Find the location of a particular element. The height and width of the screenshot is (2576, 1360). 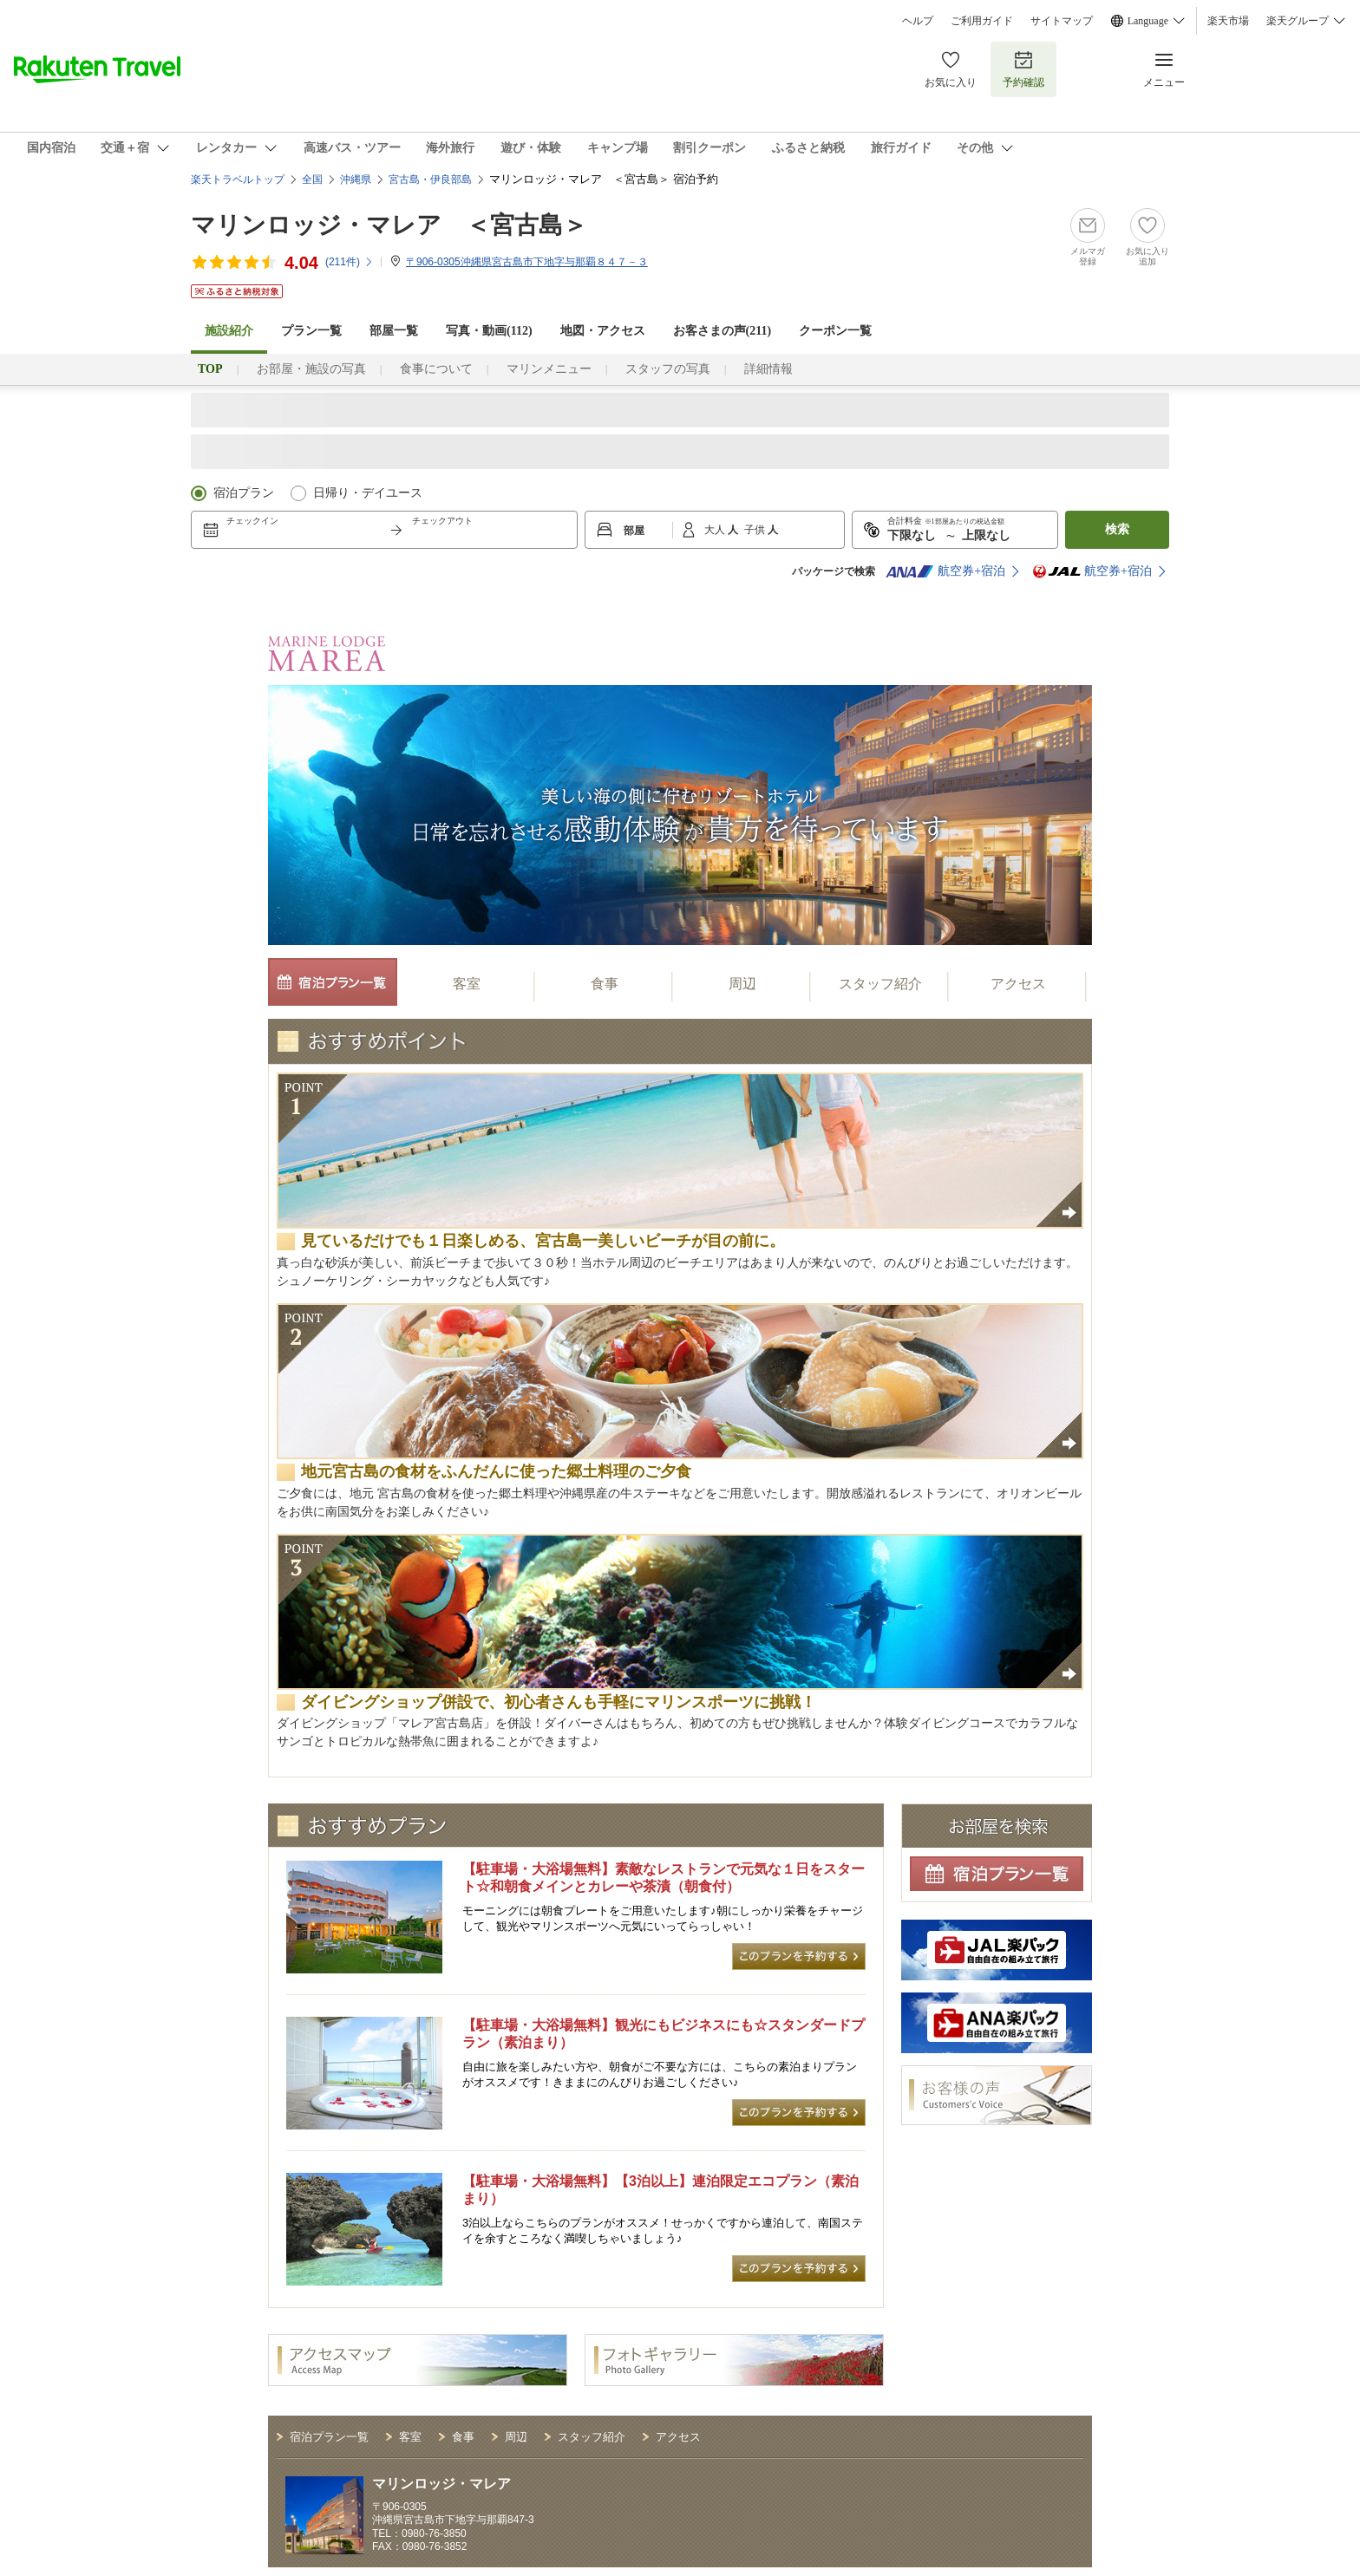

スタッフの写真 is located at coordinates (667, 368).